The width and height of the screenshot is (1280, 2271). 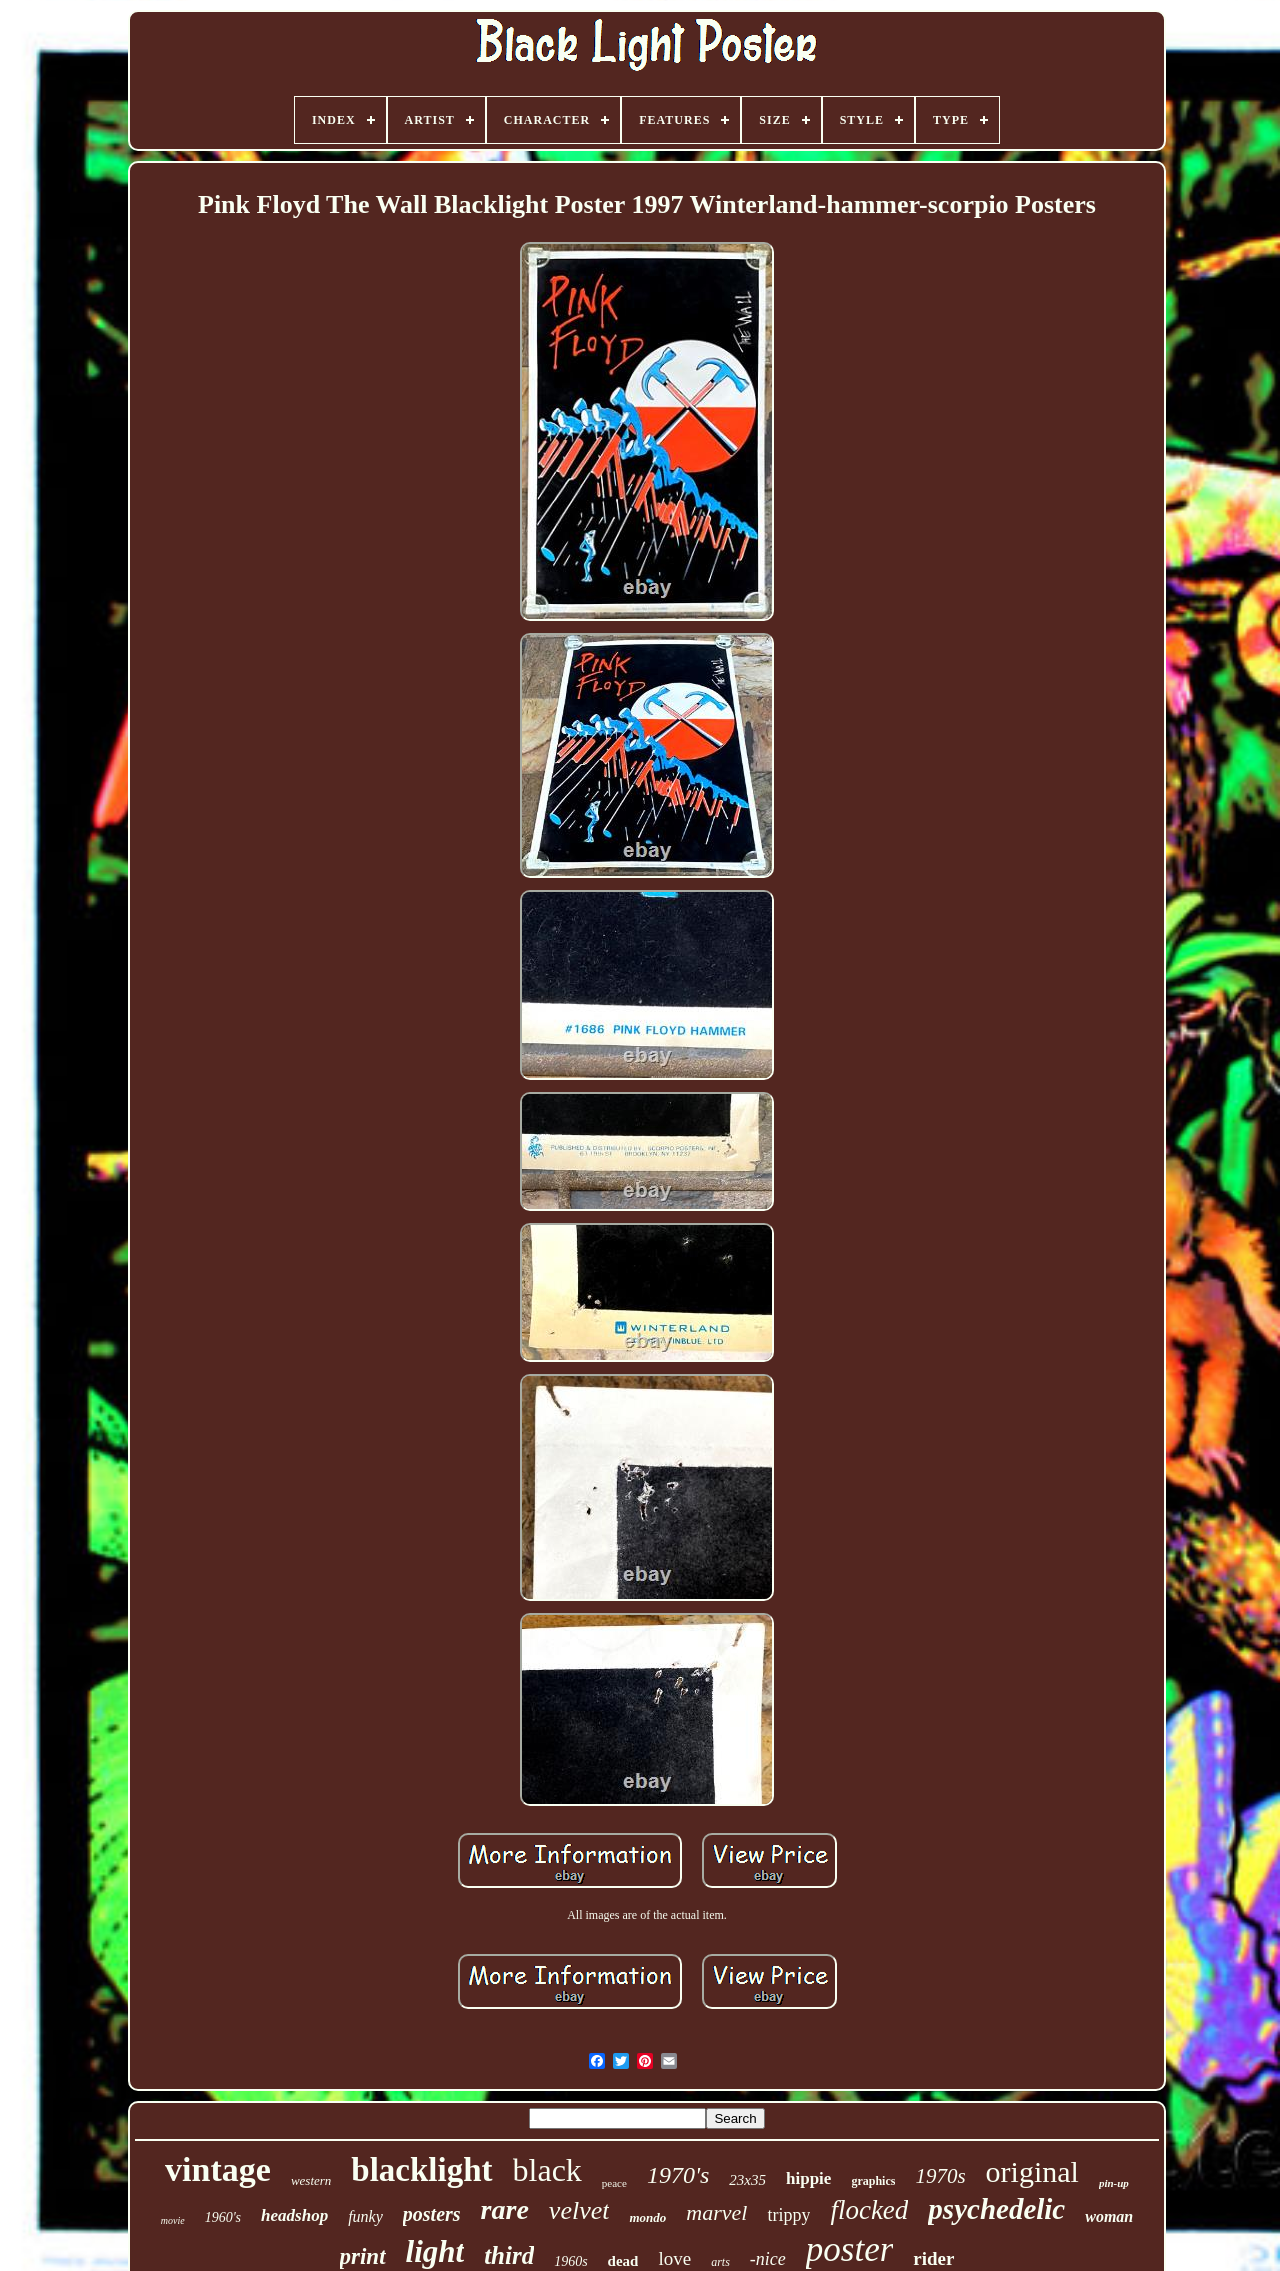 I want to click on pin-up, so click(x=1114, y=2183).